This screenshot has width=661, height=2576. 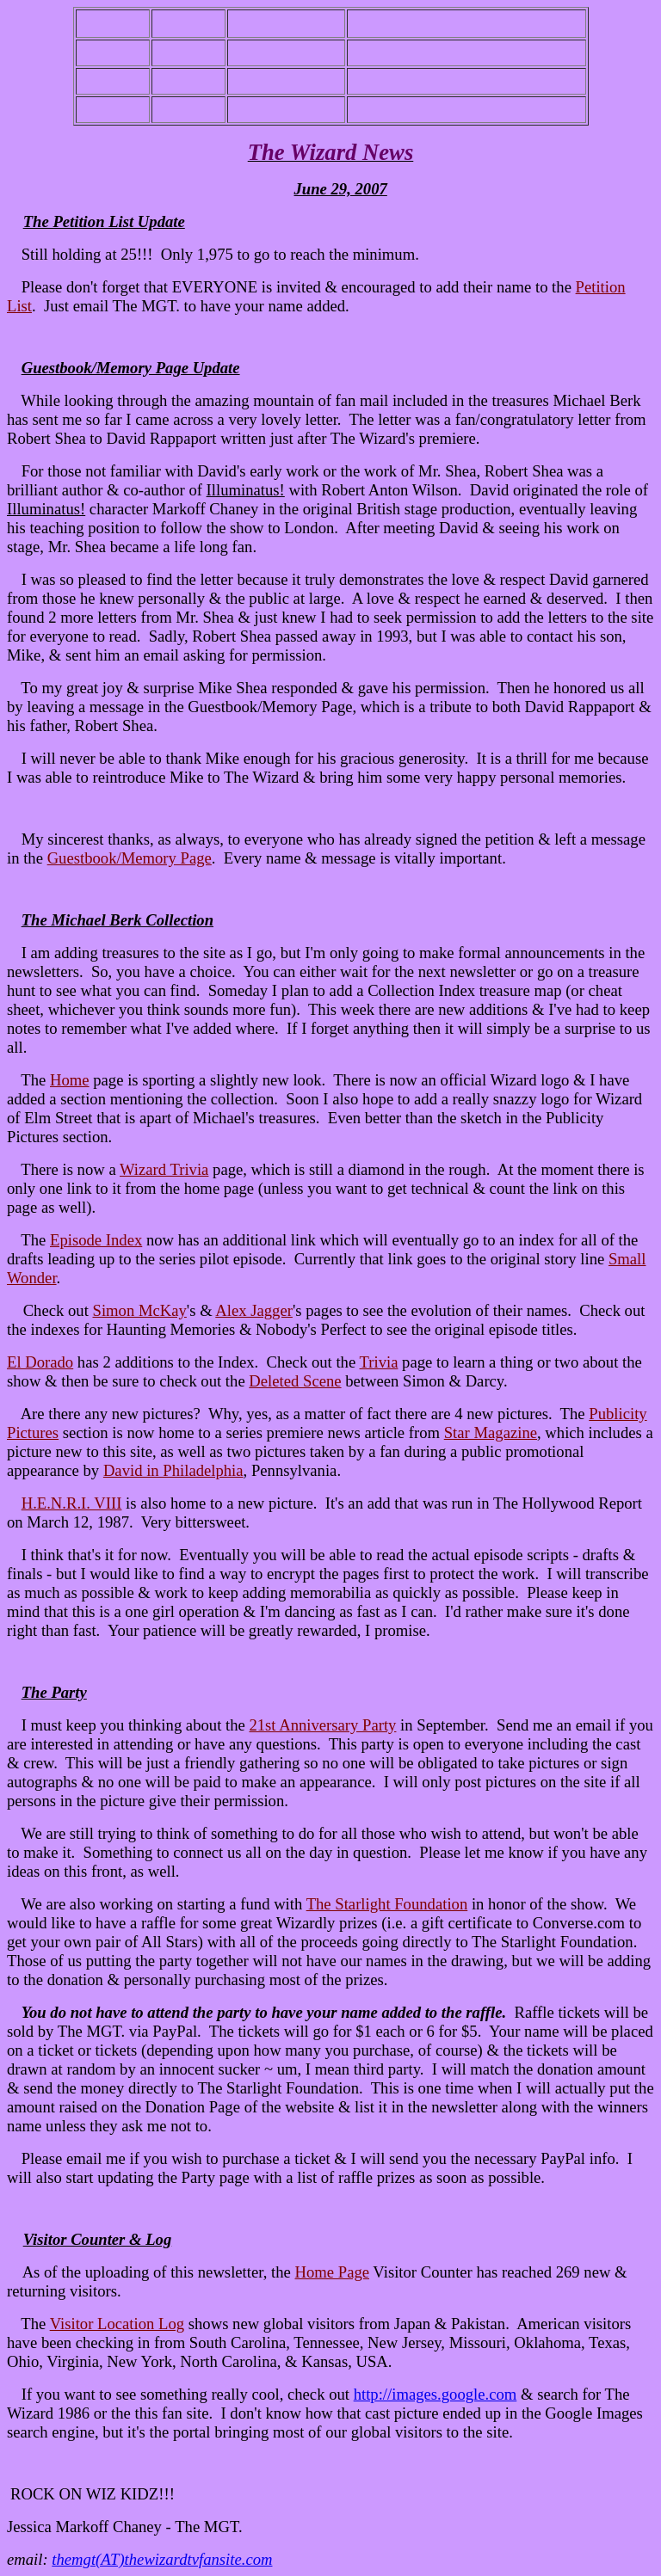 I want to click on themgt(AT)thewizardtvfansite.com, so click(x=162, y=2559).